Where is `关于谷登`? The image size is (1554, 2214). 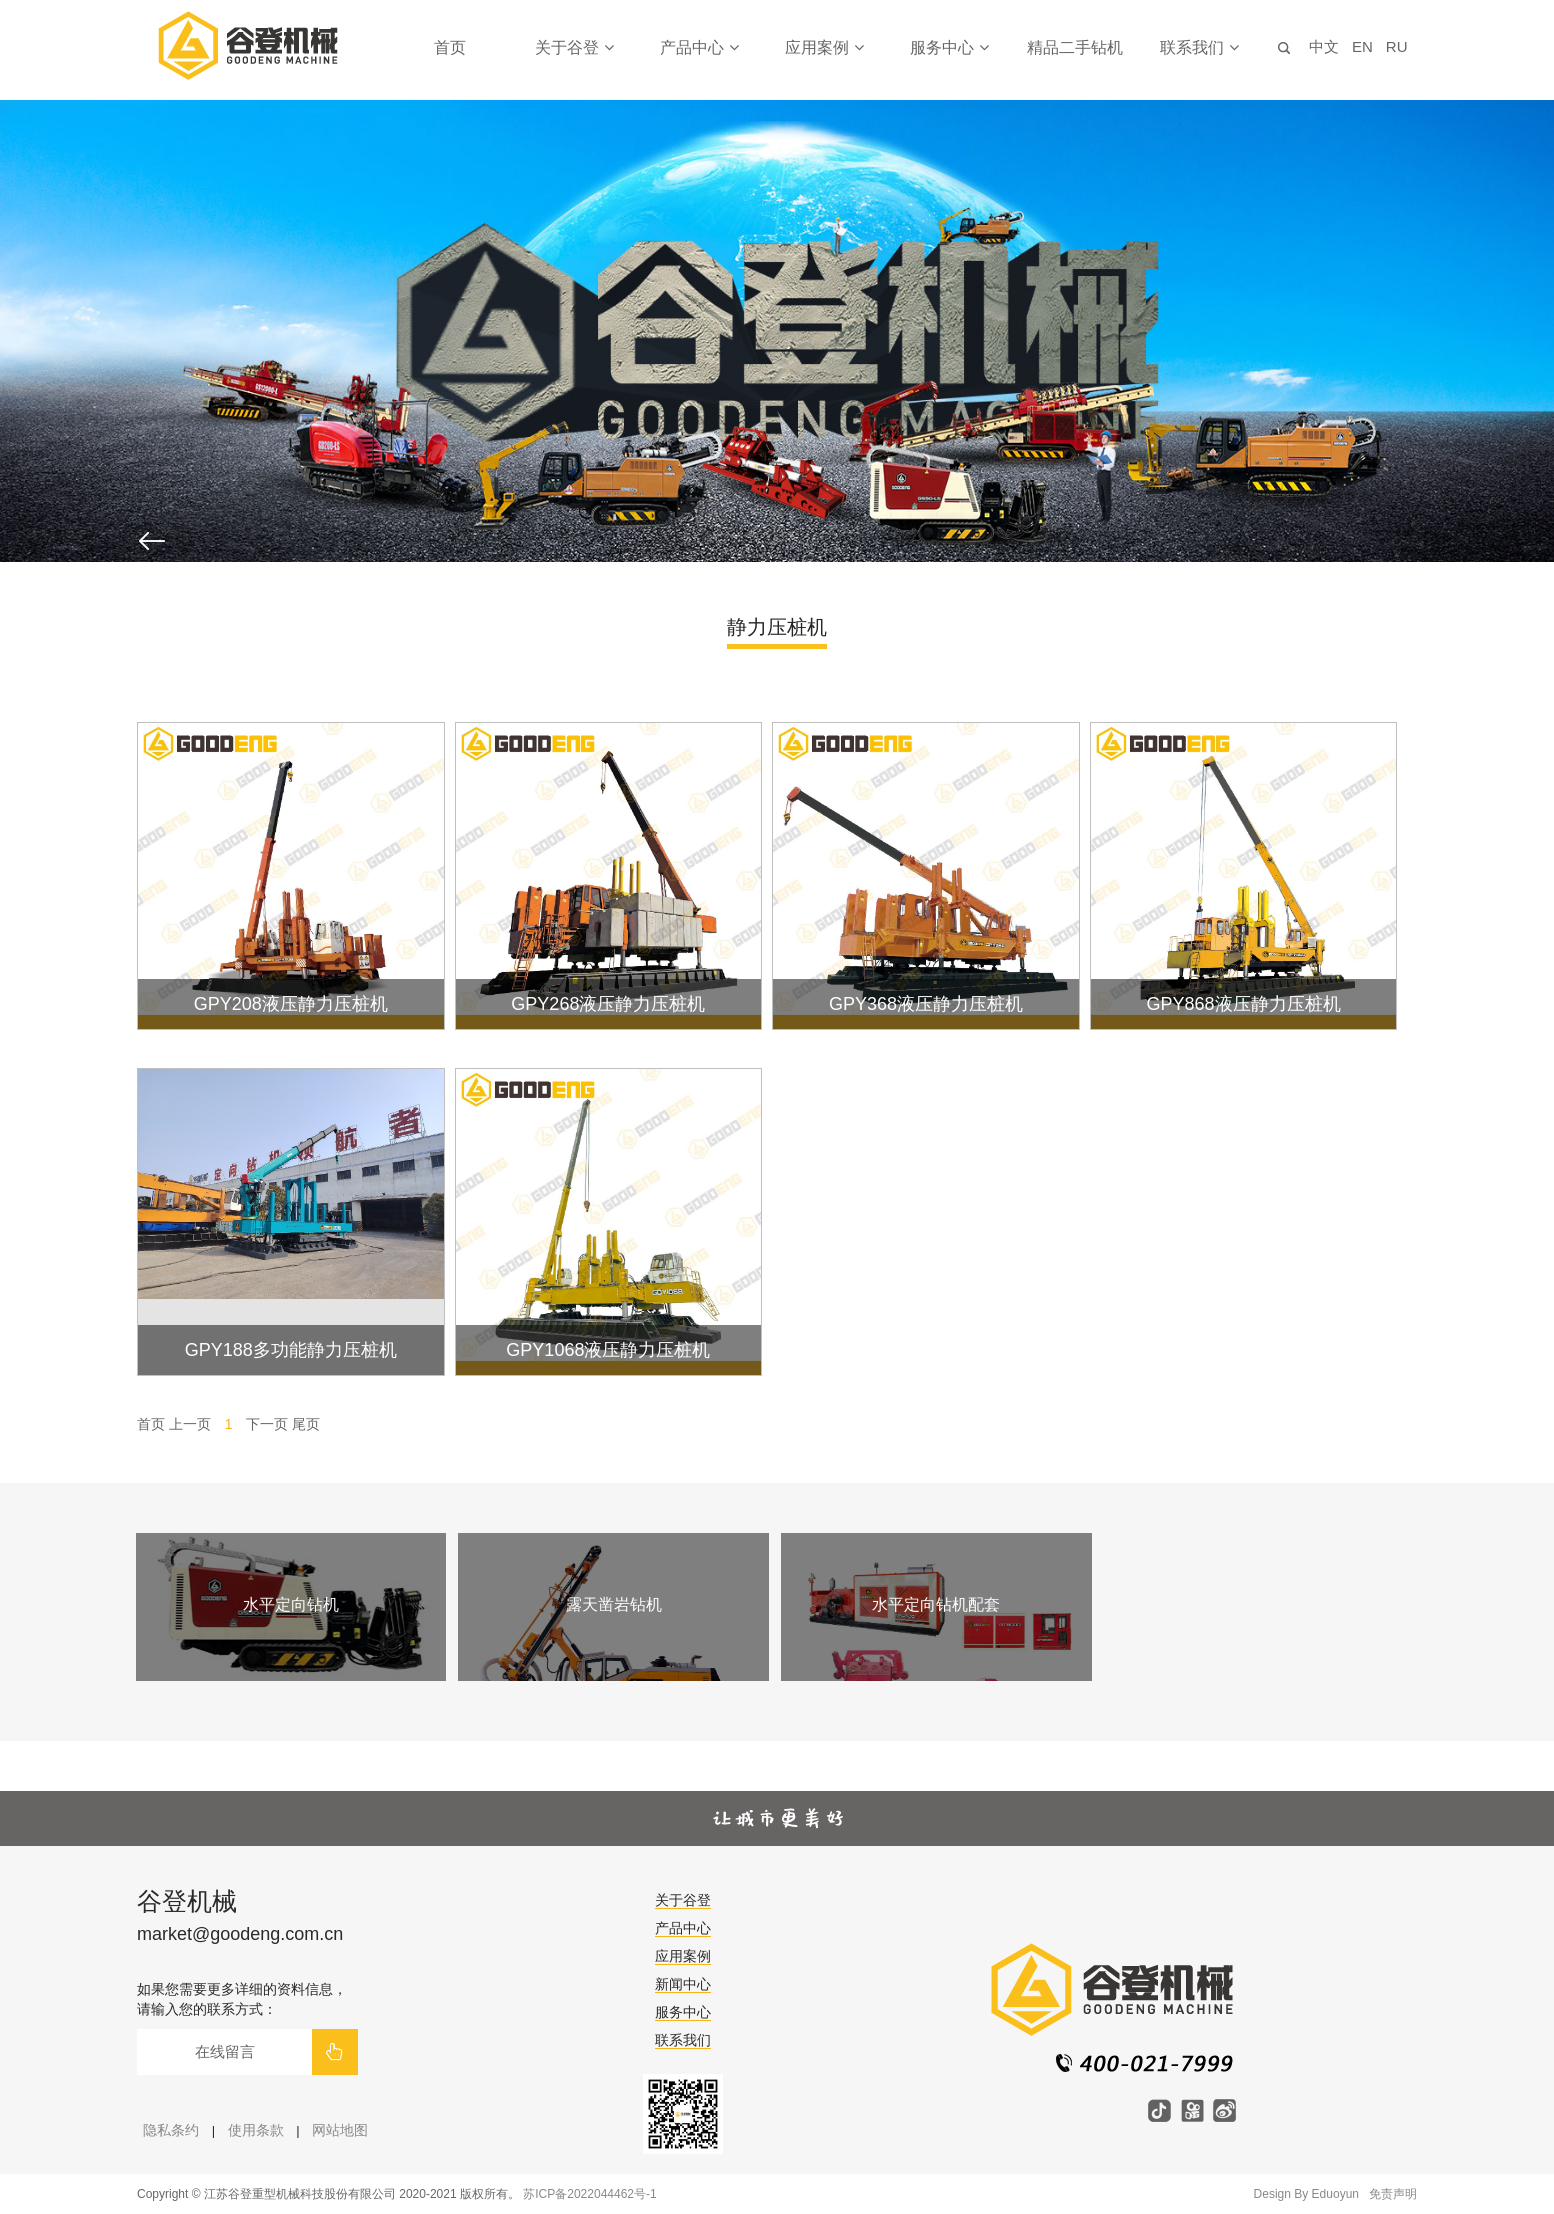 关于谷登 is located at coordinates (574, 47).